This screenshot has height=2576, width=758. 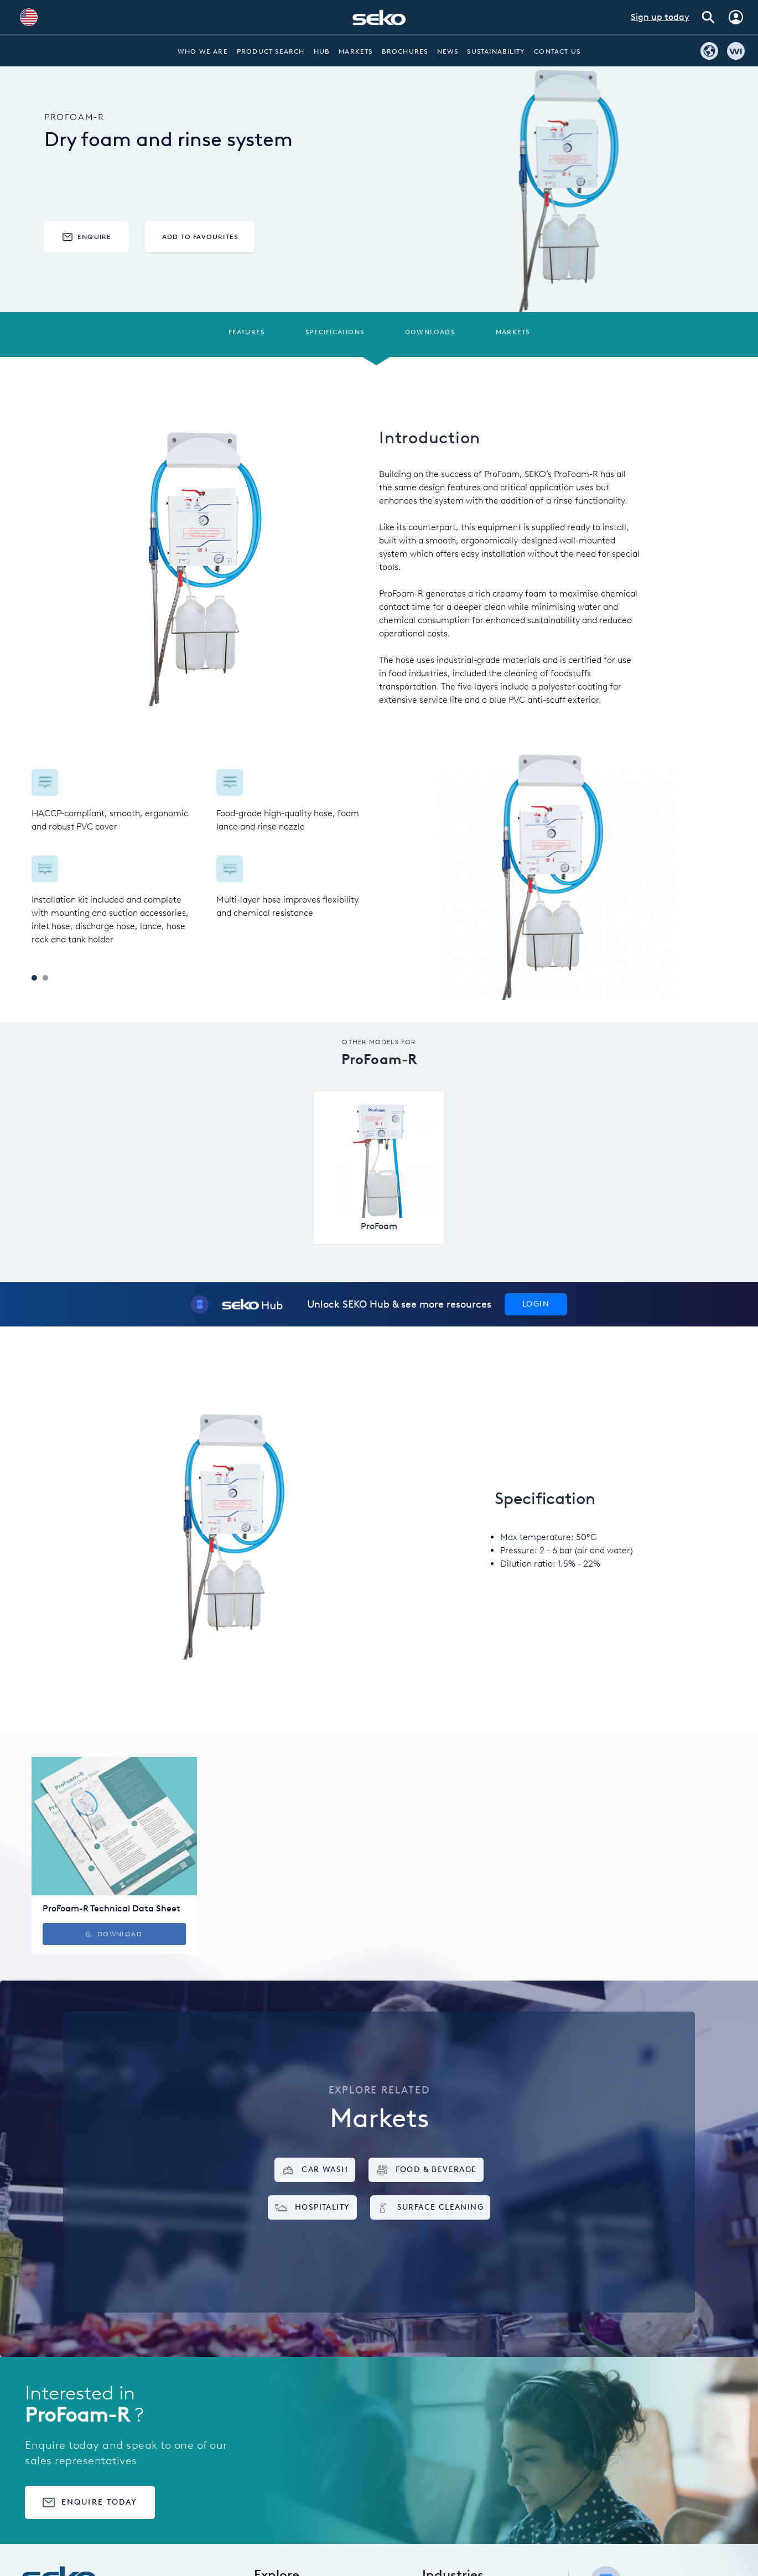 What do you see at coordinates (448, 51) in the screenshot?
I see `News` at bounding box center [448, 51].